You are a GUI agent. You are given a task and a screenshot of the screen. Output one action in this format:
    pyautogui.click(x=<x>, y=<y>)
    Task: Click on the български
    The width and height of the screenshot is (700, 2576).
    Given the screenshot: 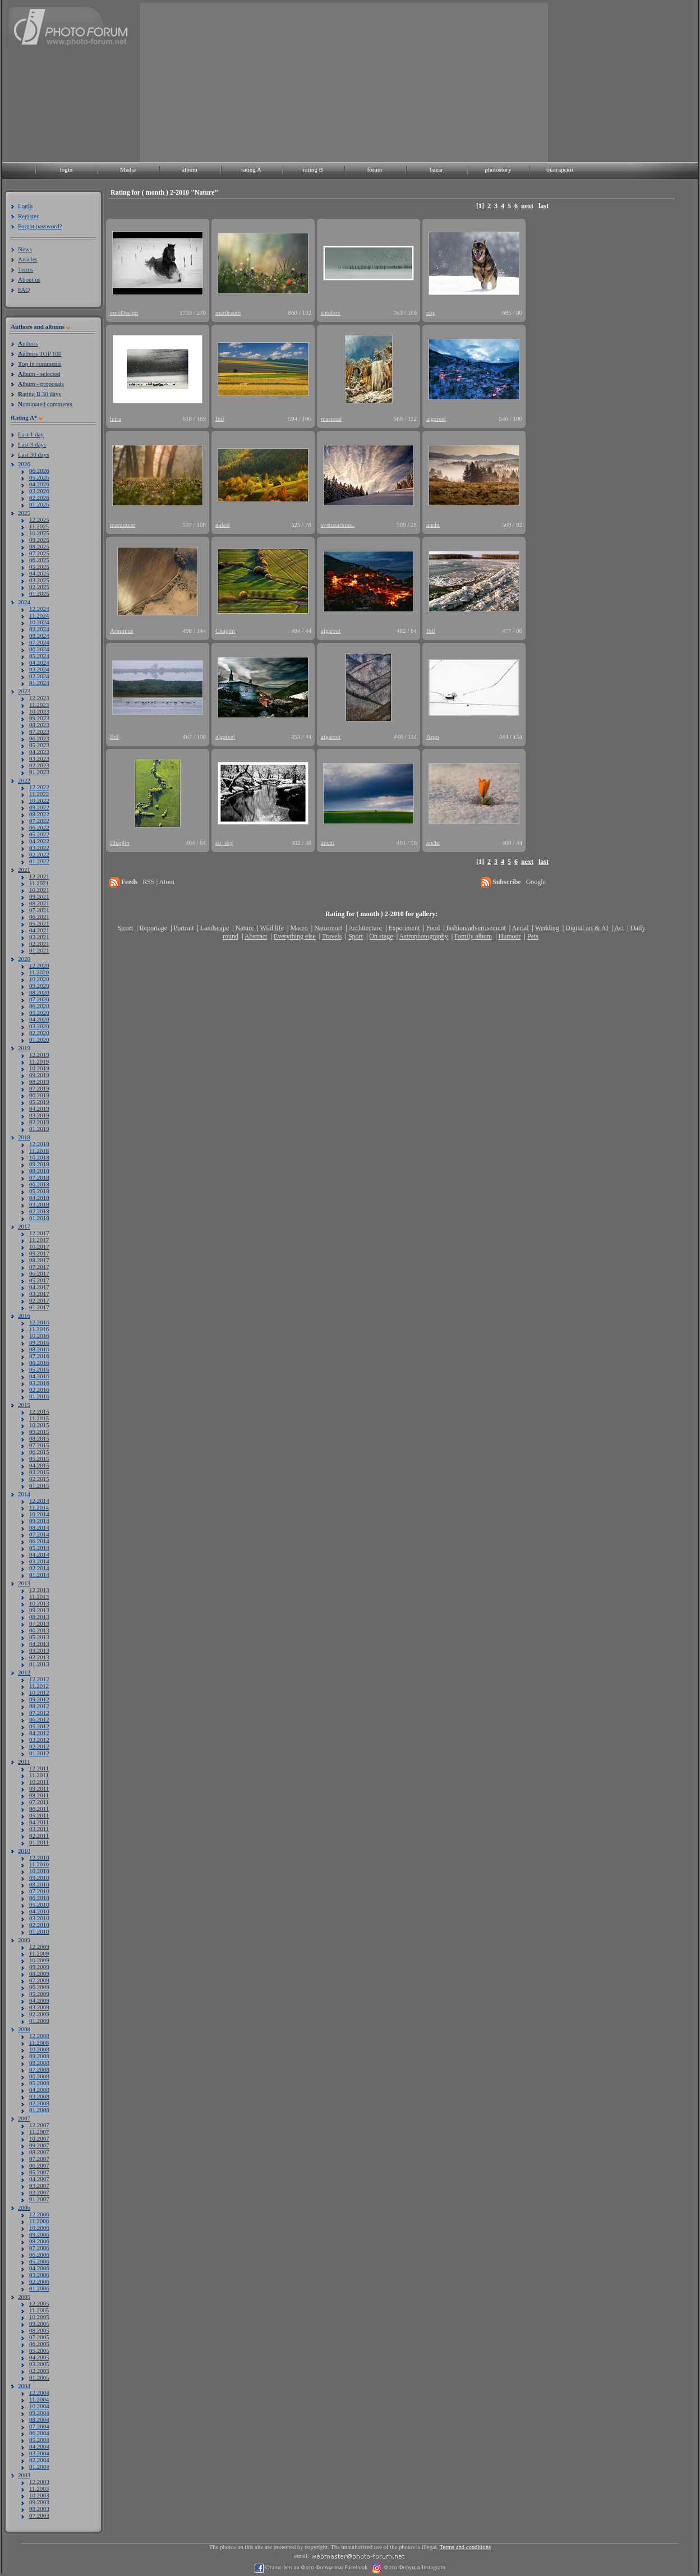 What is the action you would take?
    pyautogui.click(x=559, y=169)
    